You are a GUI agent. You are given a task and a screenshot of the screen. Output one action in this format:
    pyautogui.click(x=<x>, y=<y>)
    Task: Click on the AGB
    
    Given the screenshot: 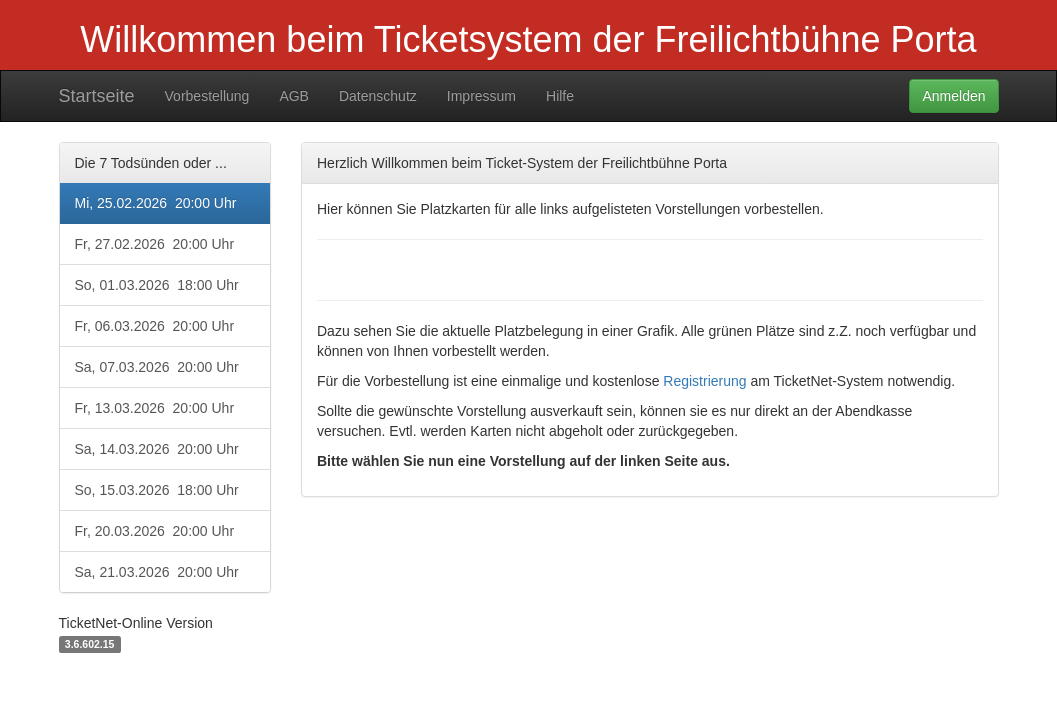 What is the action you would take?
    pyautogui.click(x=294, y=96)
    